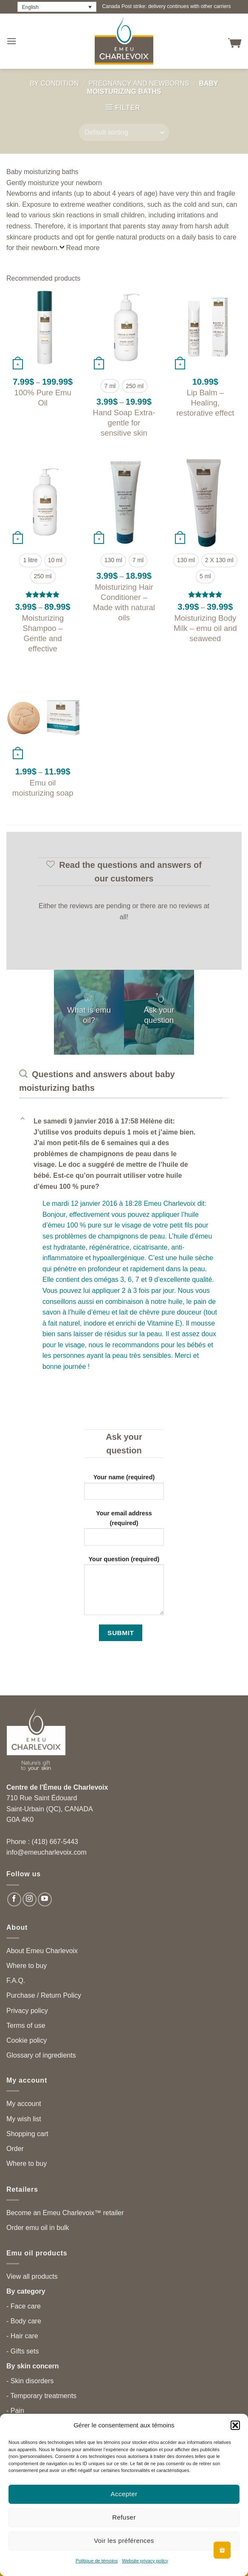 This screenshot has height=2576, width=248. What do you see at coordinates (27, 2133) in the screenshot?
I see `Shopping cart` at bounding box center [27, 2133].